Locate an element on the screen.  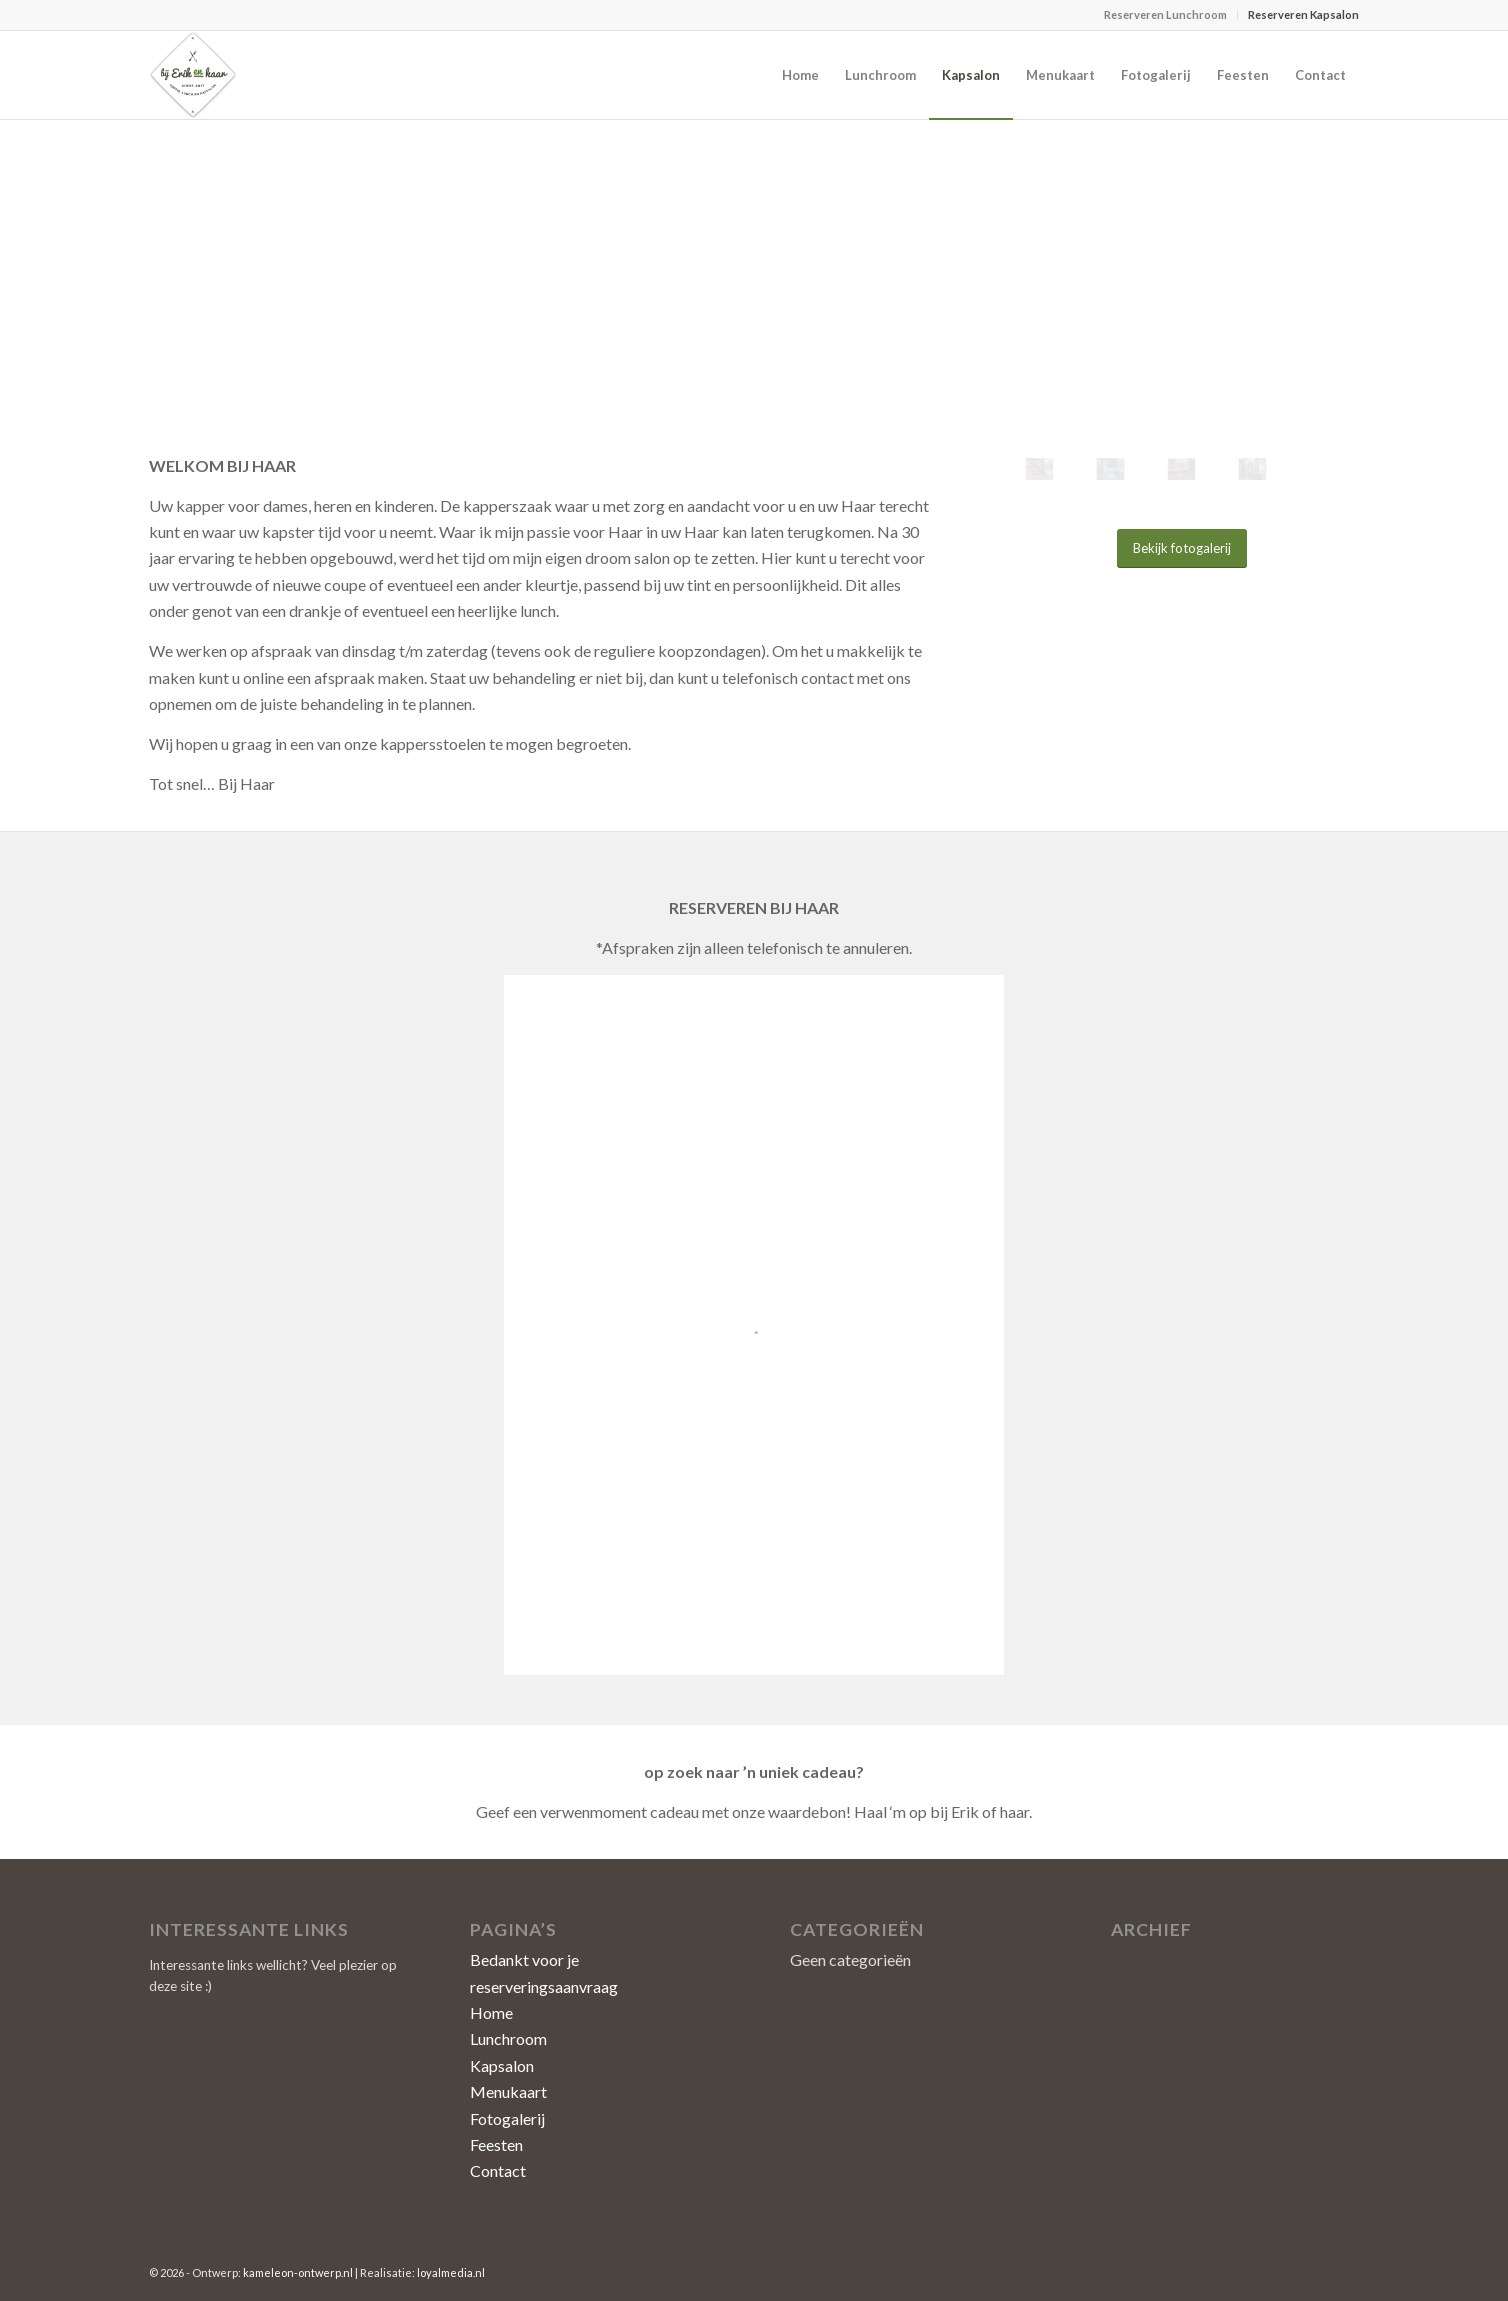
Menukaart is located at coordinates (508, 2091).